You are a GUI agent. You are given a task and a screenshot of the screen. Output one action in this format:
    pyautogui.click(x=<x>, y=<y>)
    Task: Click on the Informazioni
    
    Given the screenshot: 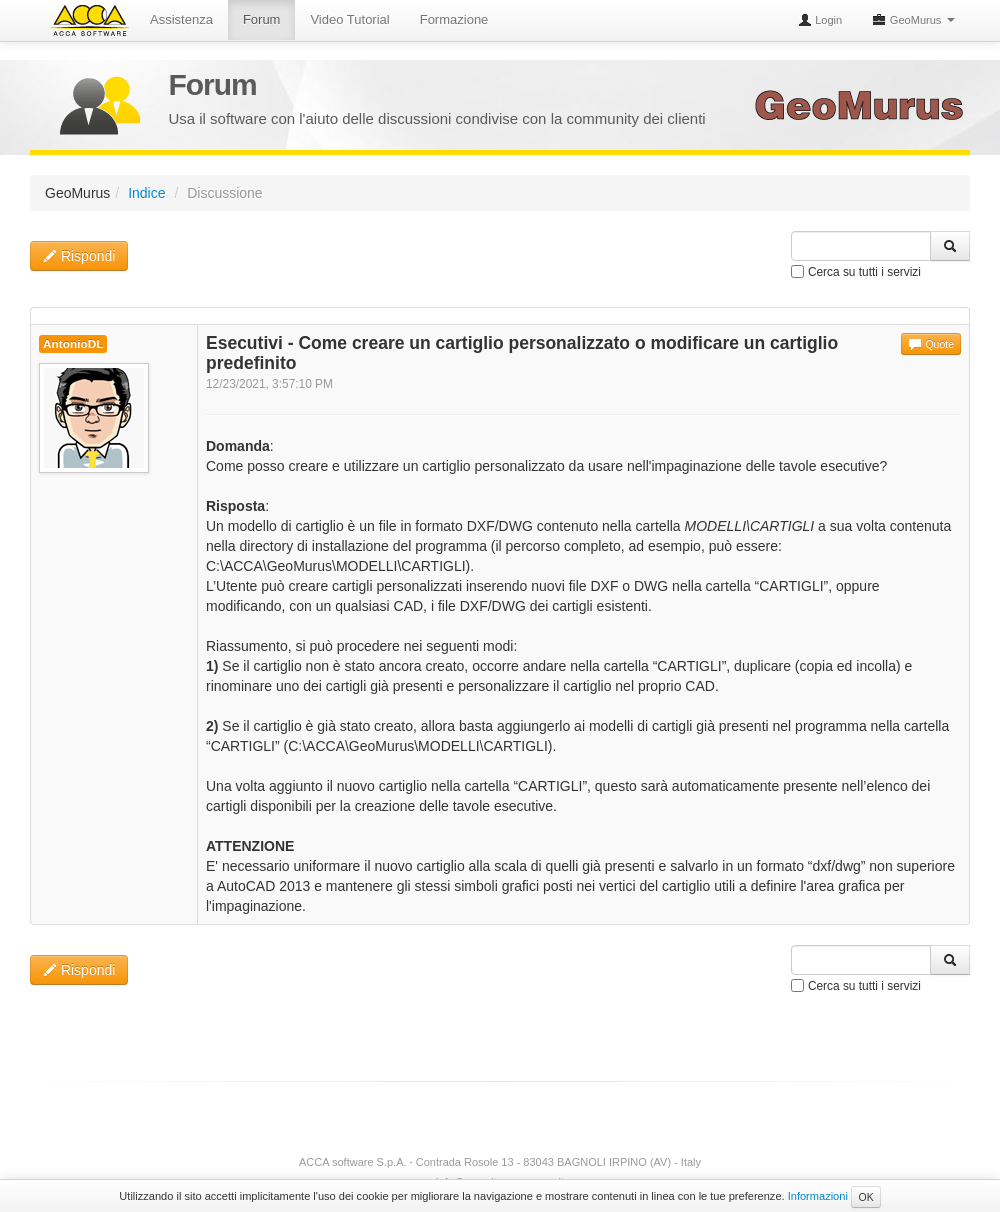 What is the action you would take?
    pyautogui.click(x=818, y=1196)
    